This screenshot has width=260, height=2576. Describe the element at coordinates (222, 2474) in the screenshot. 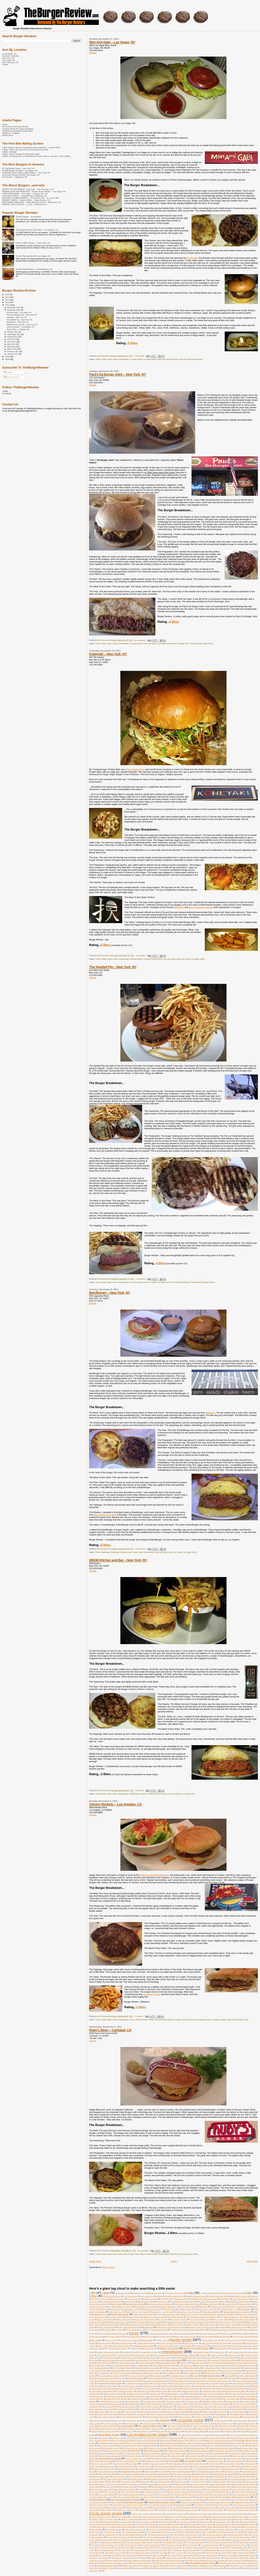

I see `Pelican Grill Burger Review` at that location.